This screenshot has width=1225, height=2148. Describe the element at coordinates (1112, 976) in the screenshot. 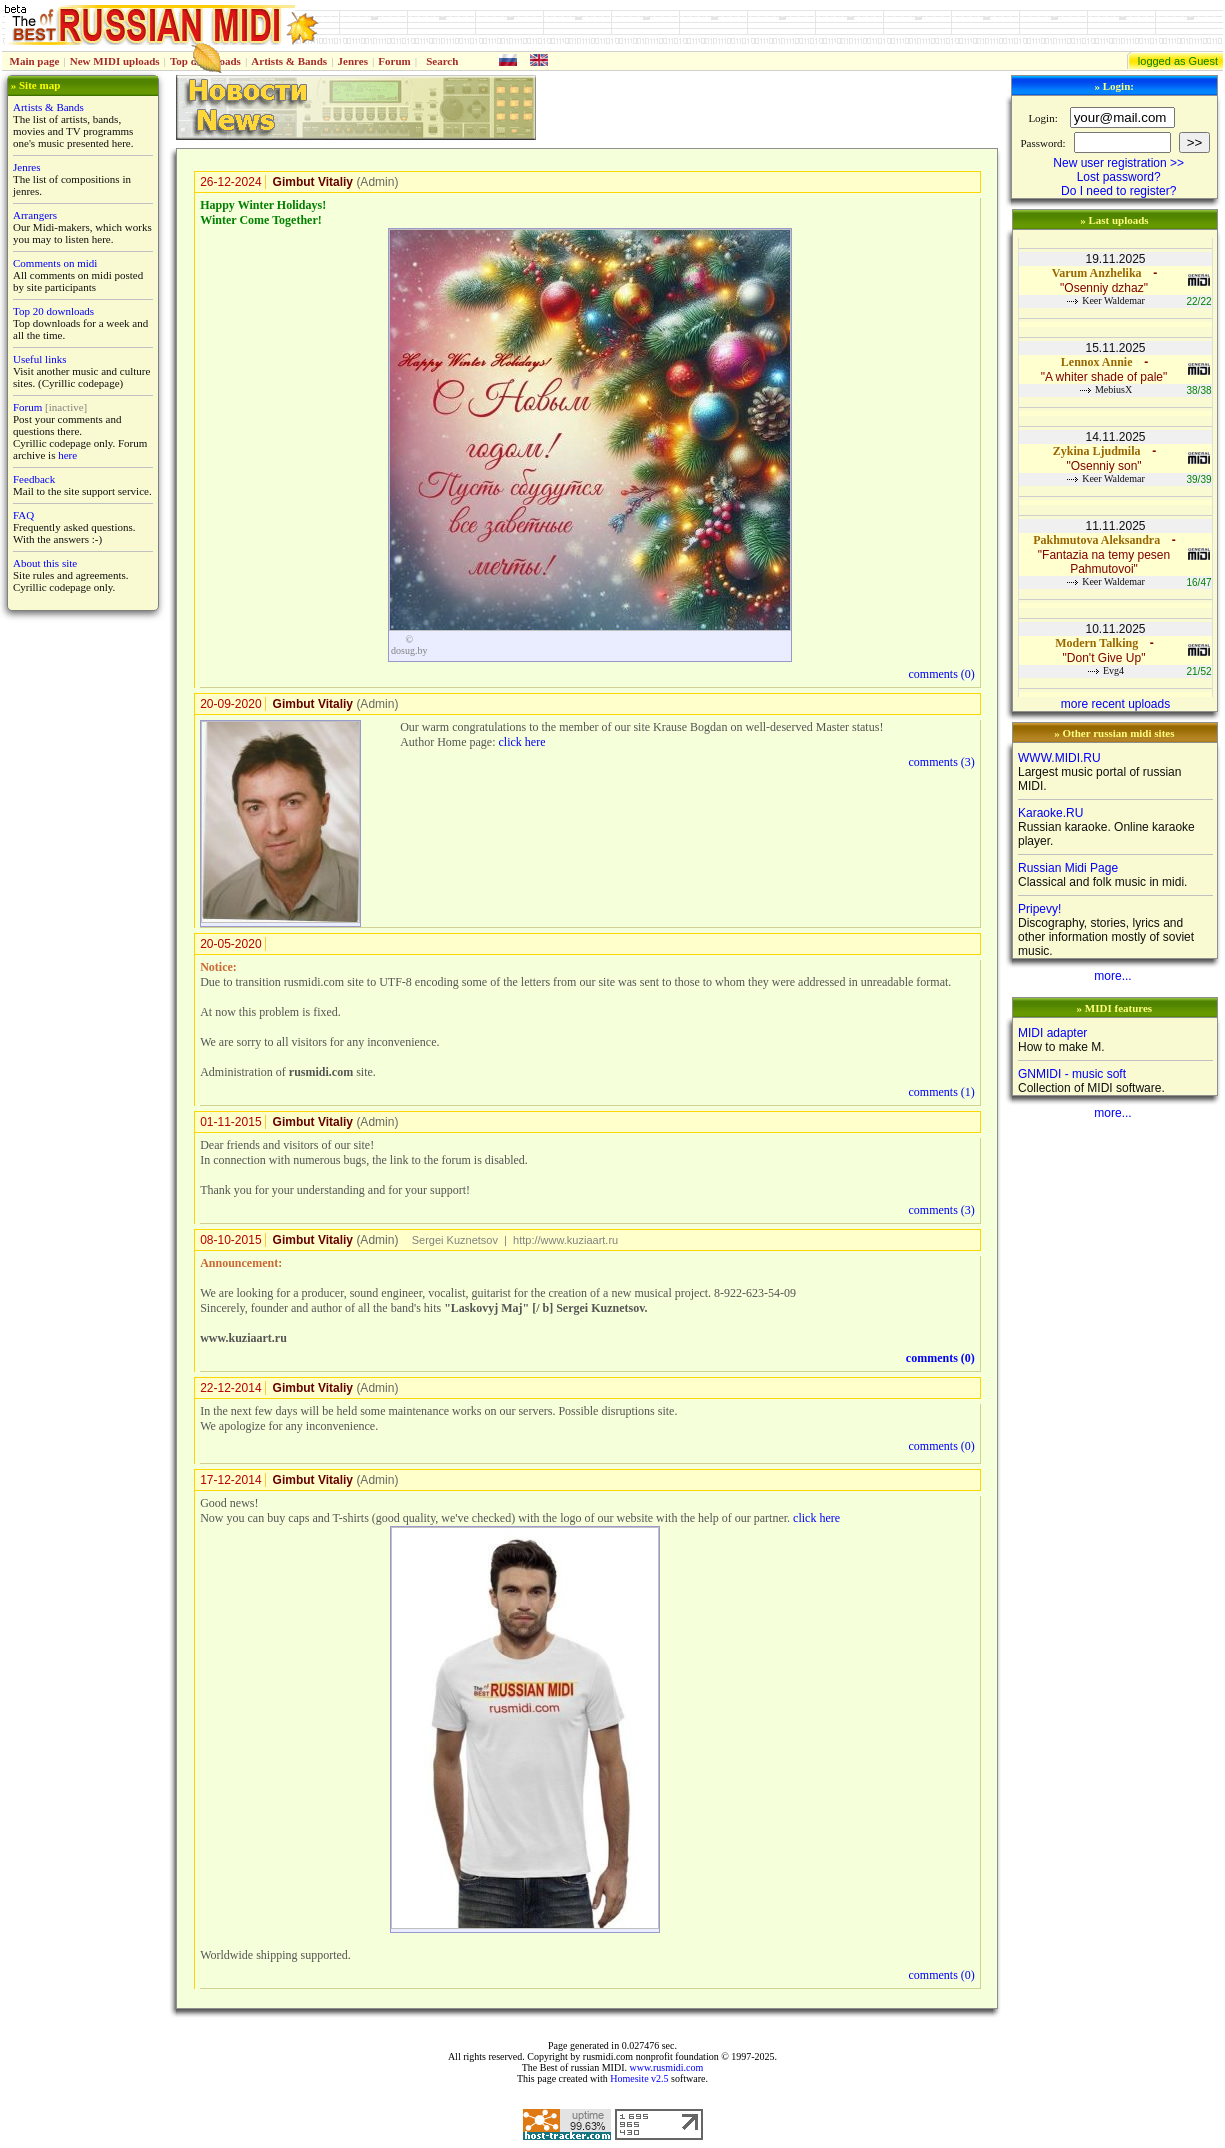

I see `more...` at that location.